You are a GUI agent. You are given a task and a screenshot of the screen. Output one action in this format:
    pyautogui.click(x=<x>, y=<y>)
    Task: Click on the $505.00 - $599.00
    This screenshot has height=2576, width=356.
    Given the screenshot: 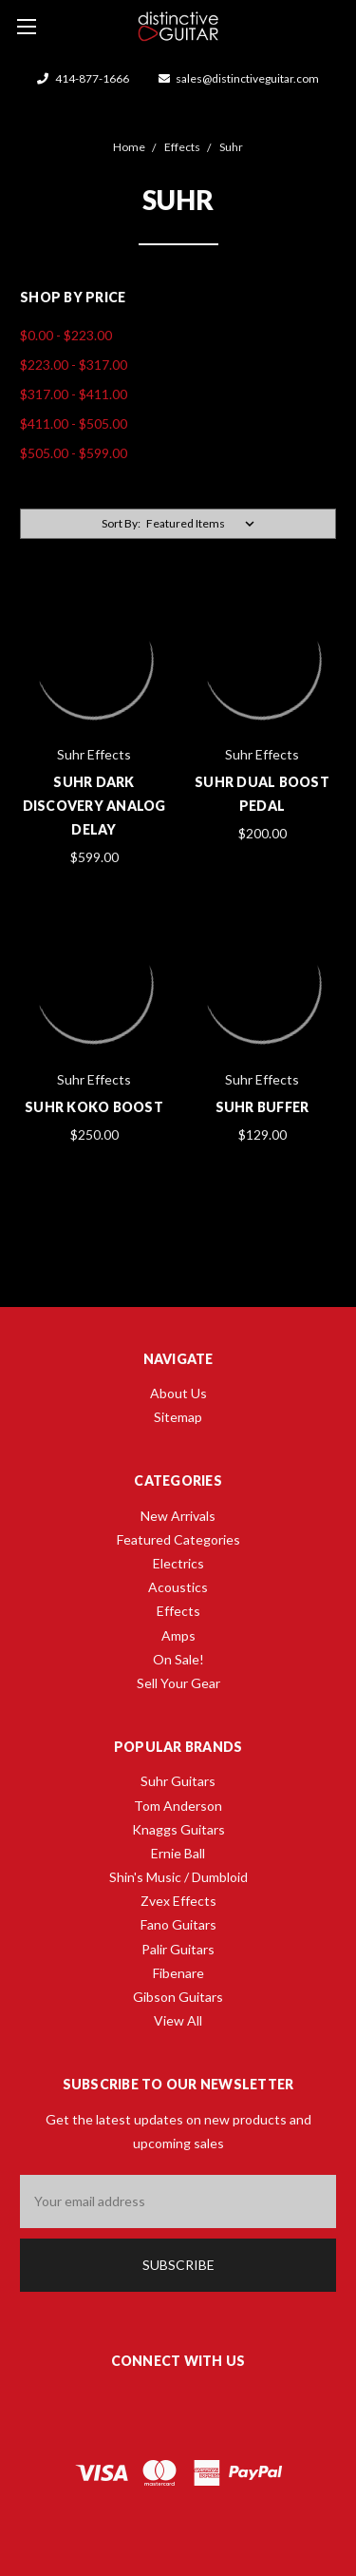 What is the action you would take?
    pyautogui.click(x=73, y=453)
    